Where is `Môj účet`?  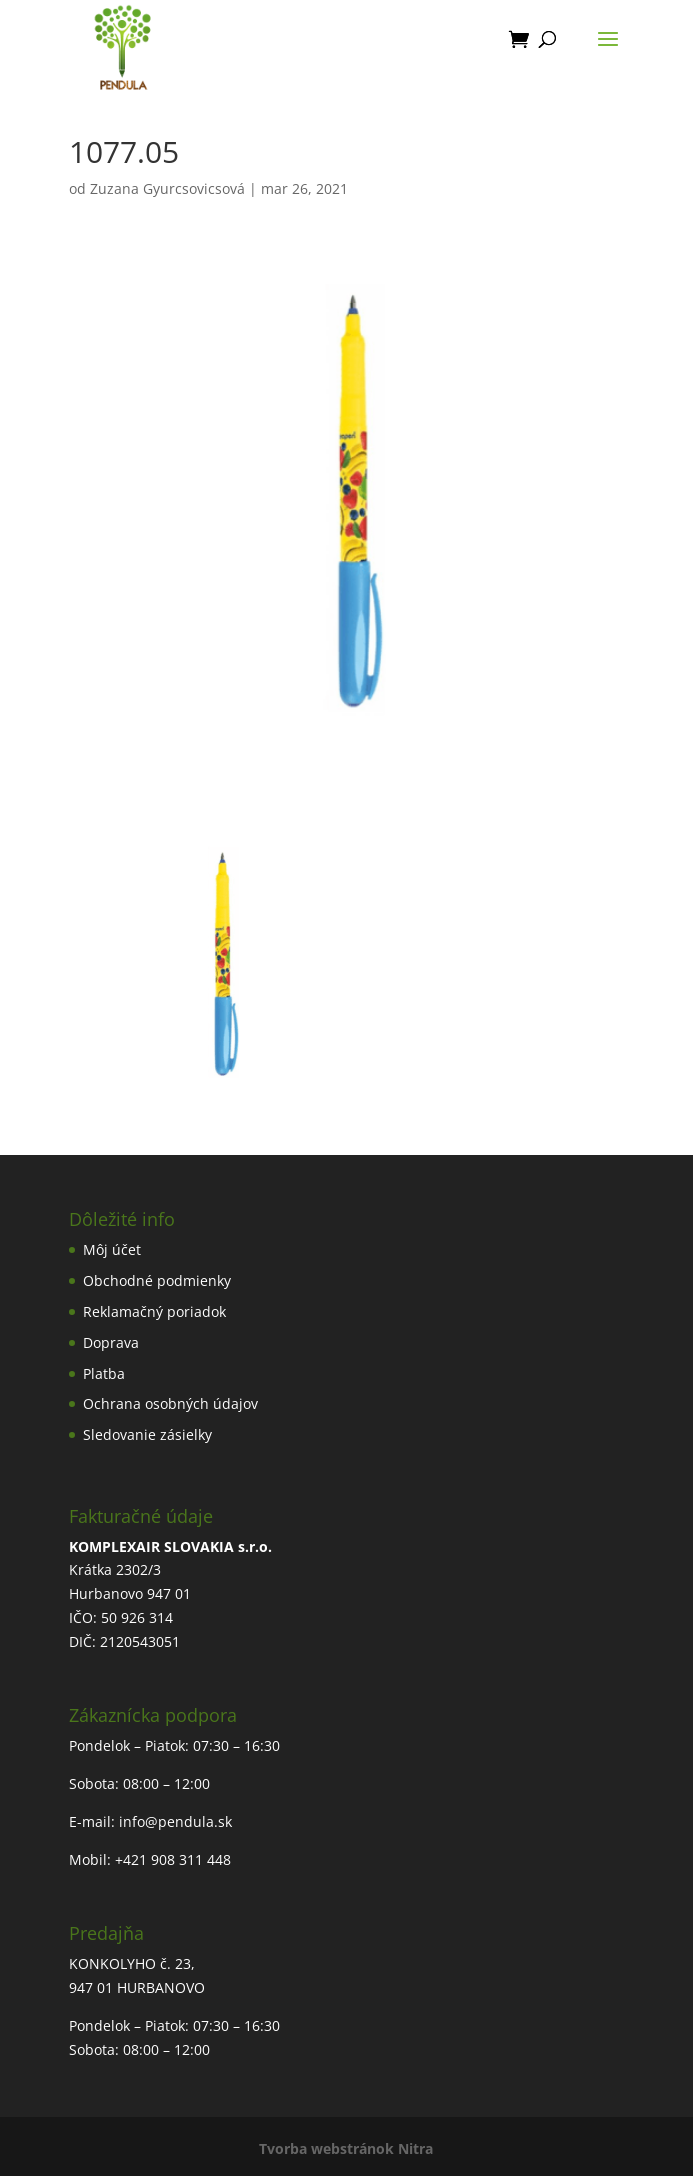
Môj účet is located at coordinates (112, 1249).